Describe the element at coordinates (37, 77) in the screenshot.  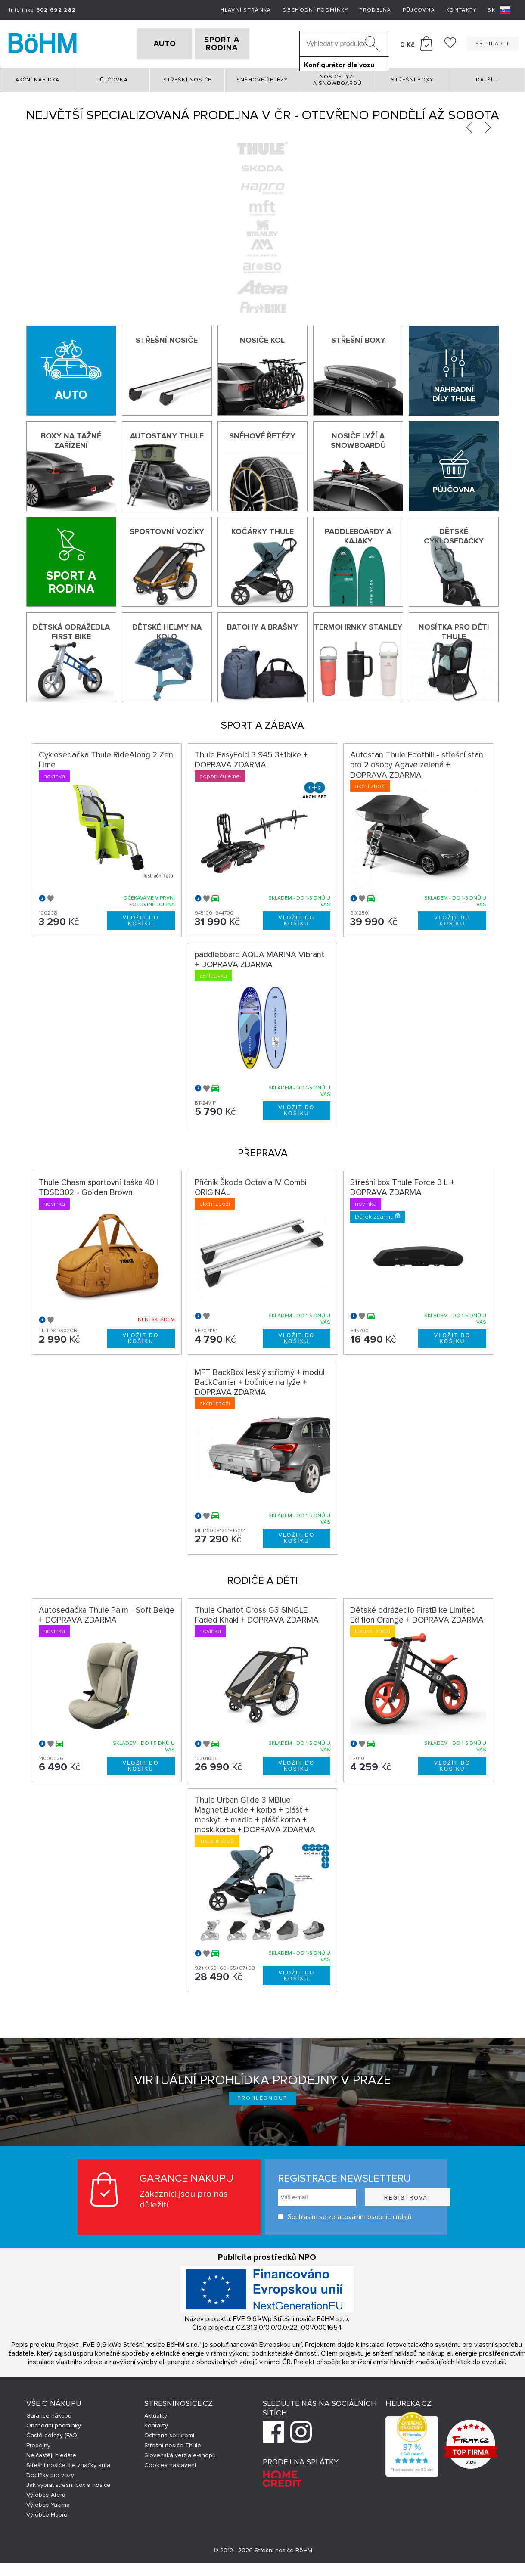
I see `Akční nabídka` at that location.